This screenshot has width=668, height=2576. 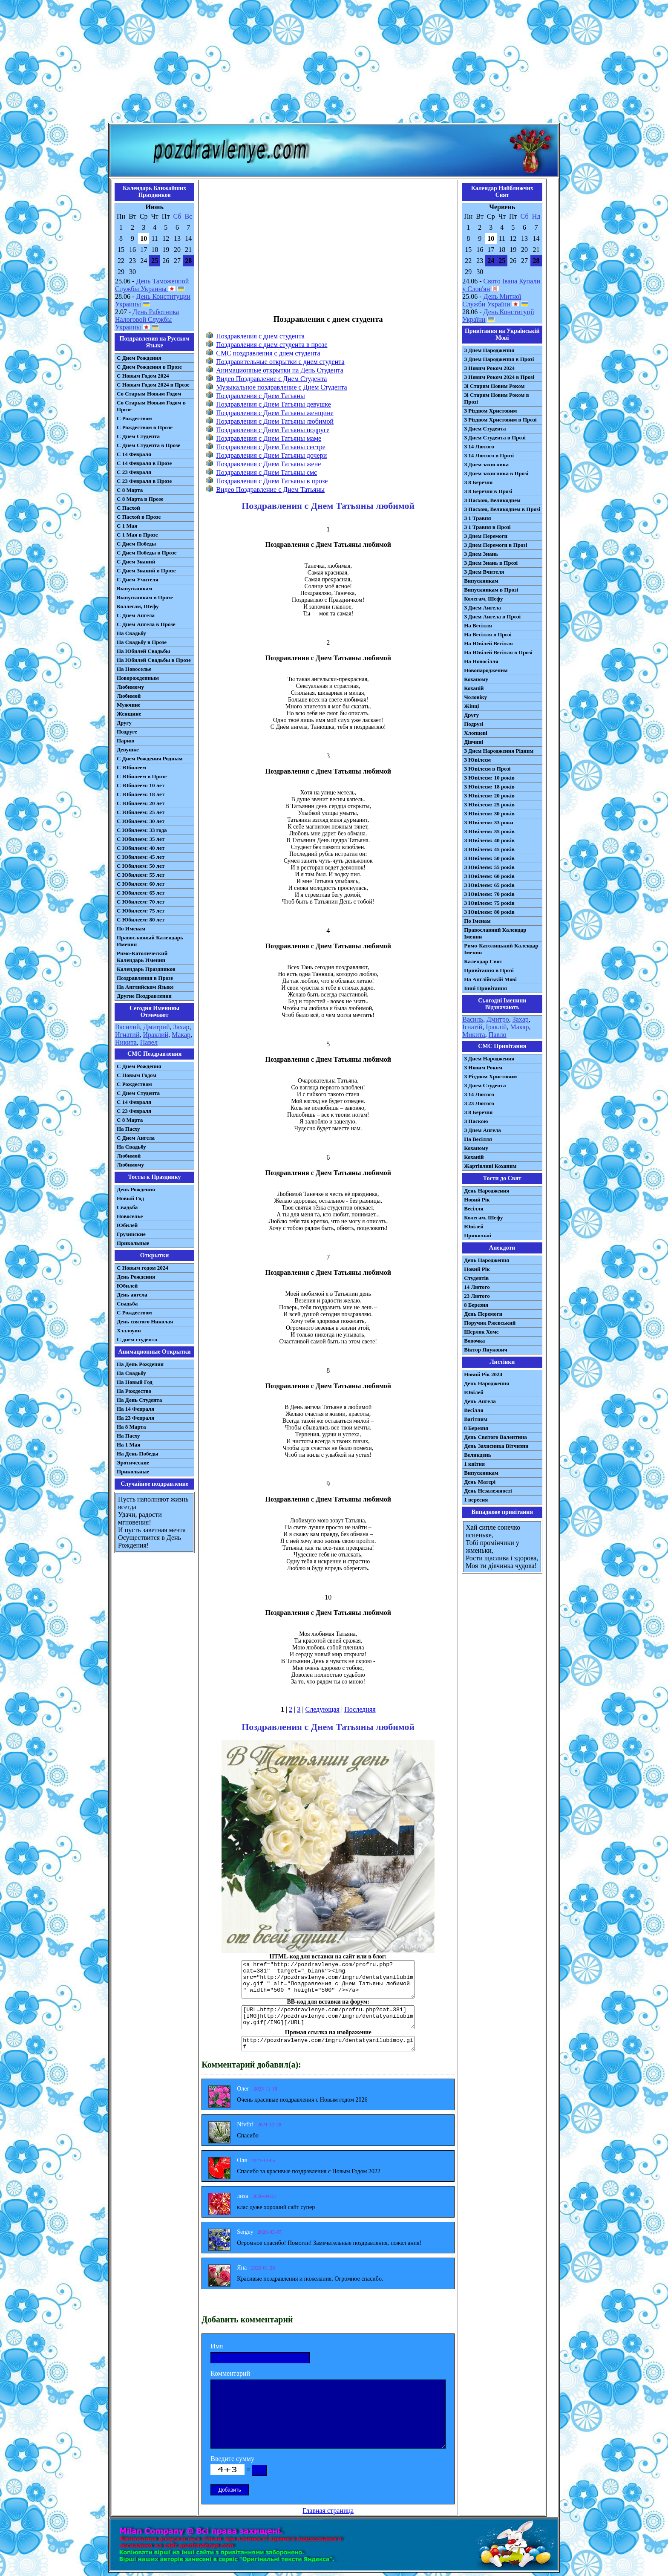 I want to click on Дівчині, so click(x=473, y=742).